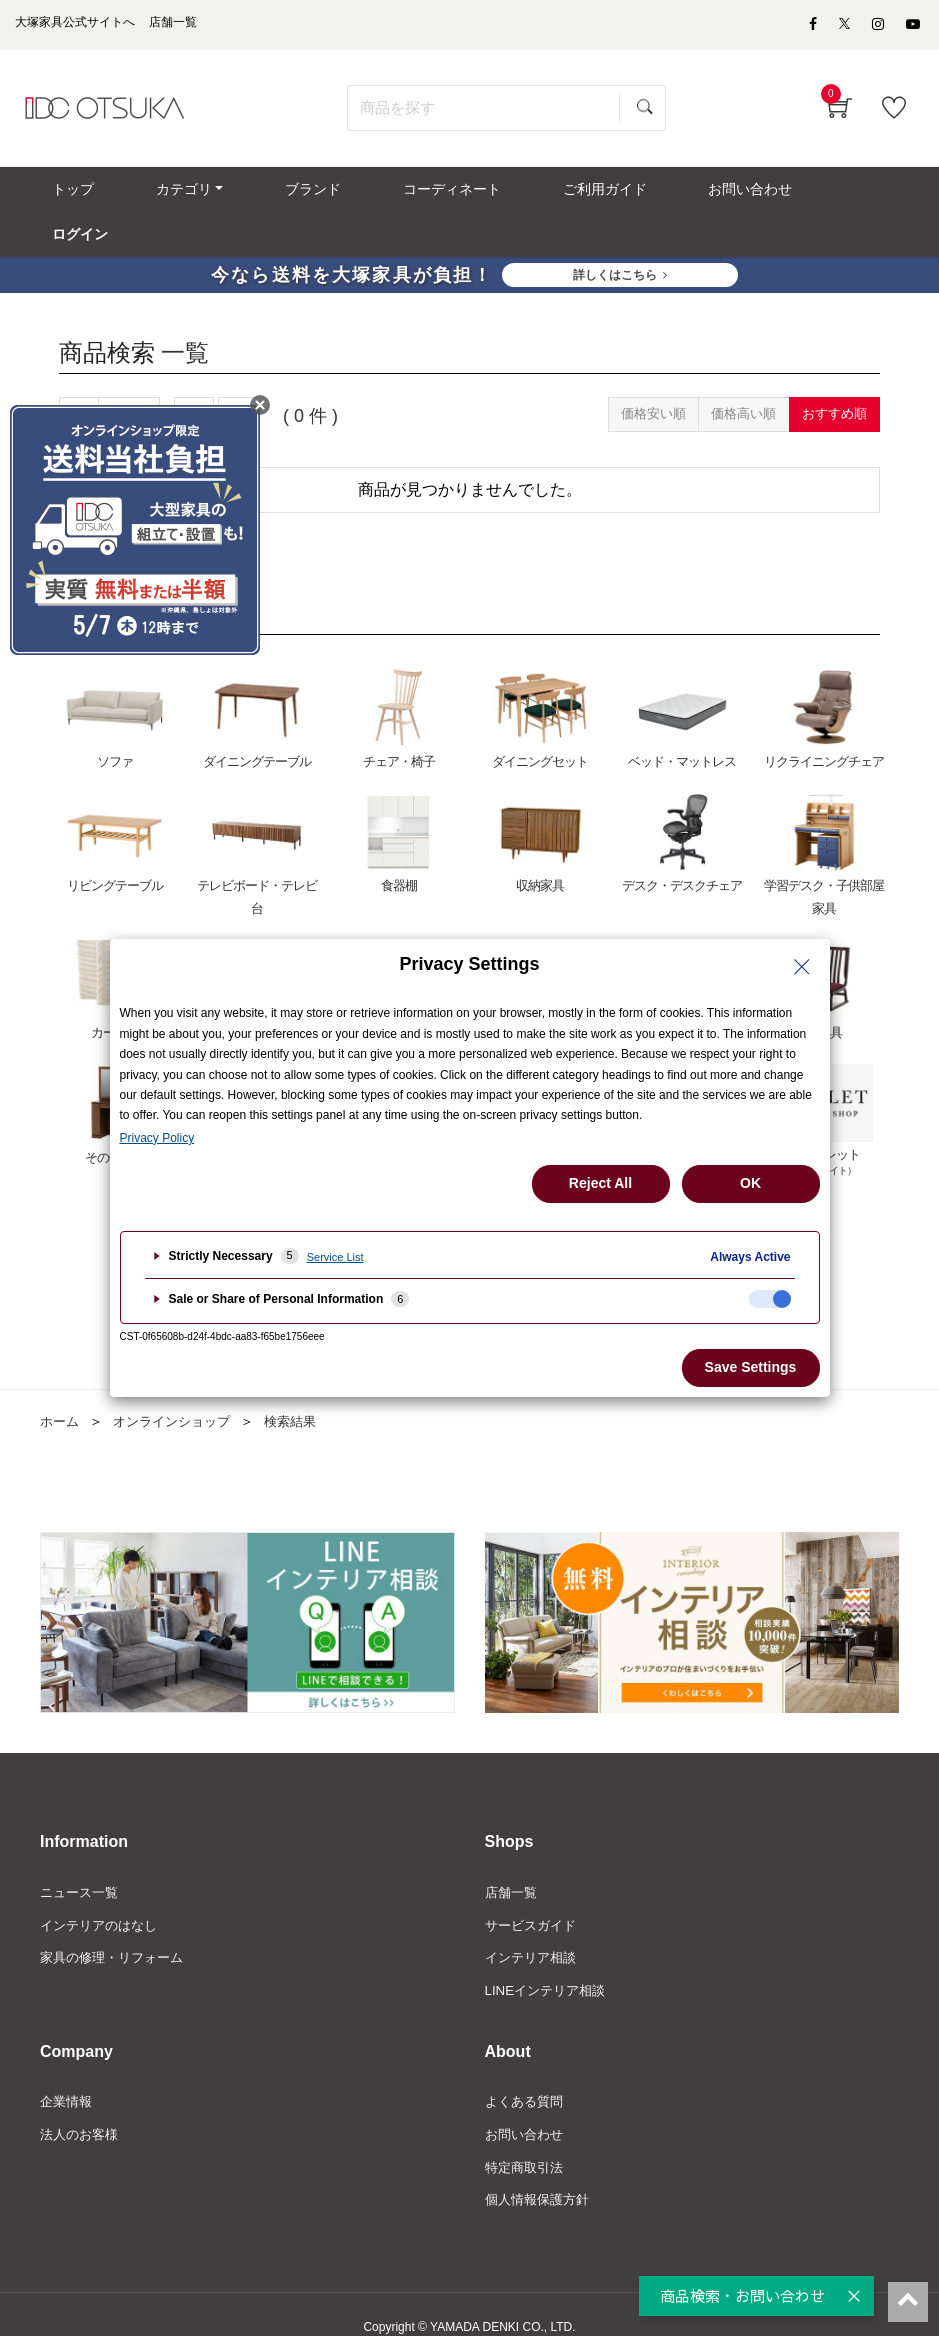 The image size is (939, 2336). I want to click on 個人情報保護方針, so click(541, 2176).